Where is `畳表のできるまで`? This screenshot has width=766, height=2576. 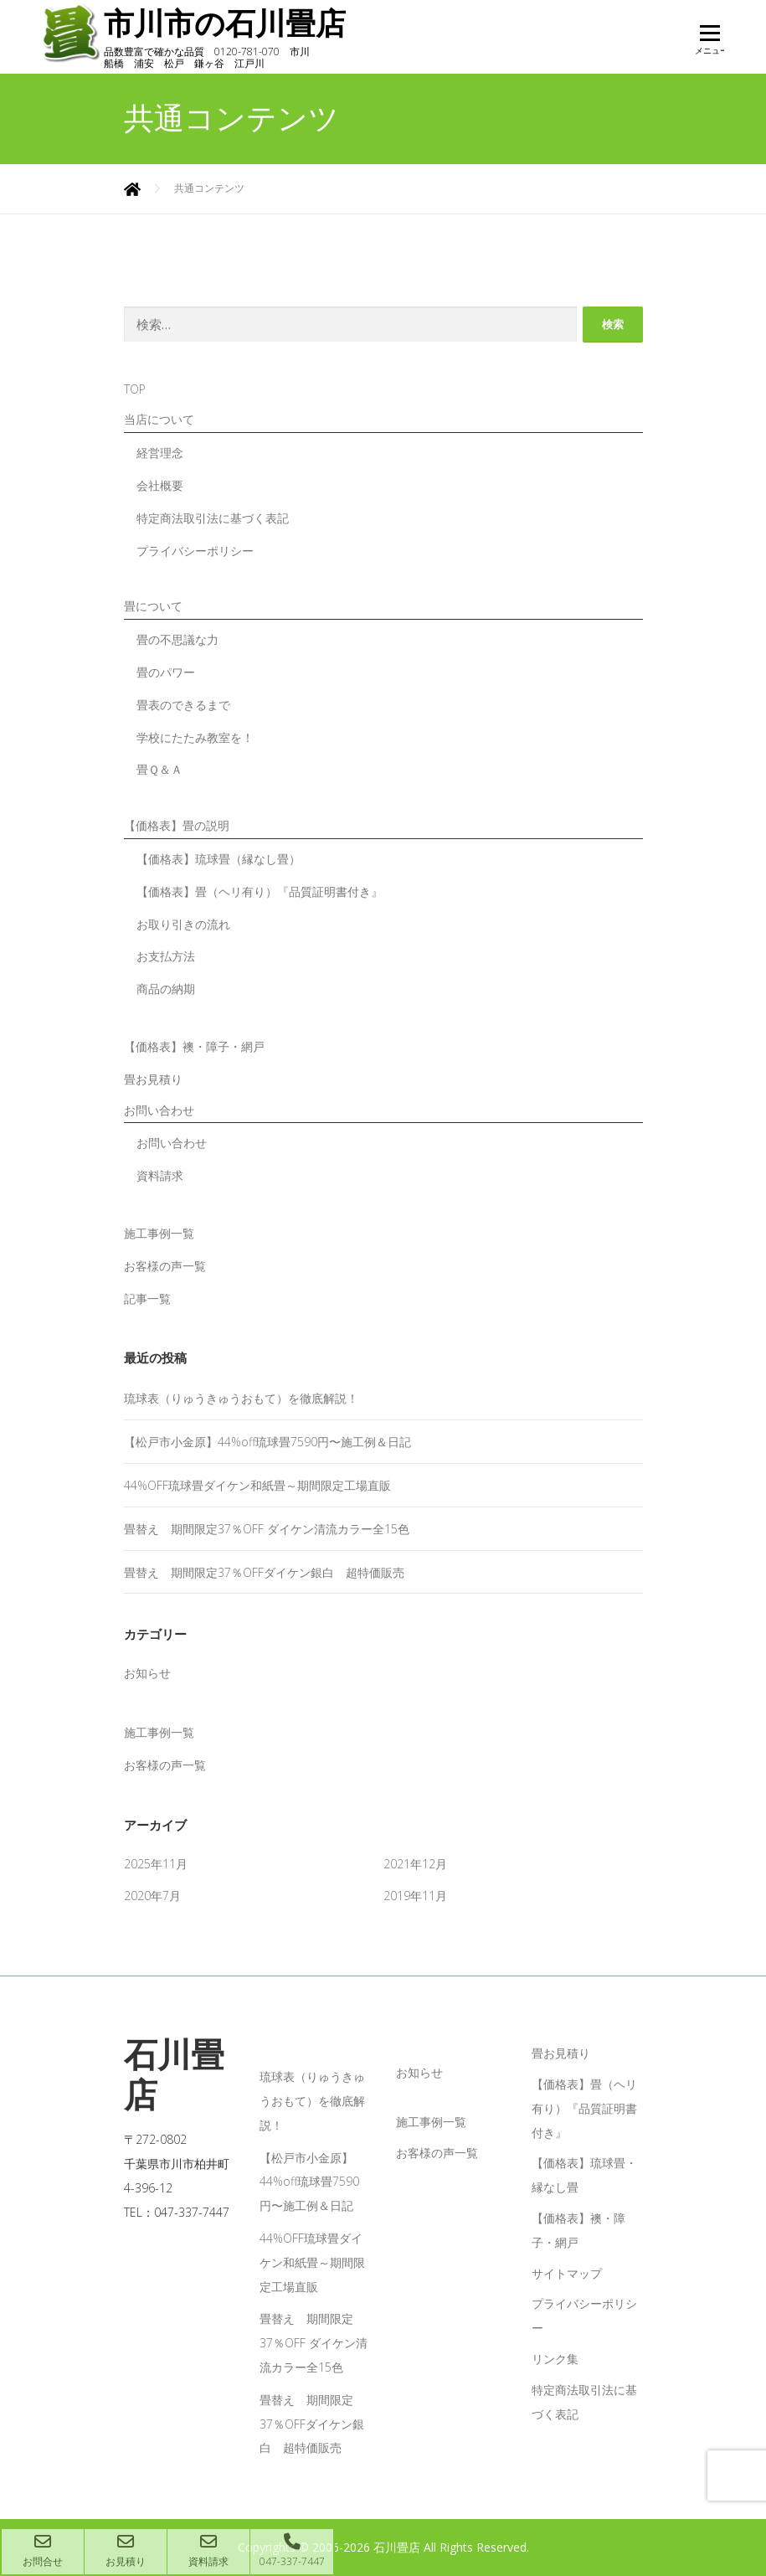 畳表のできるまで is located at coordinates (183, 704).